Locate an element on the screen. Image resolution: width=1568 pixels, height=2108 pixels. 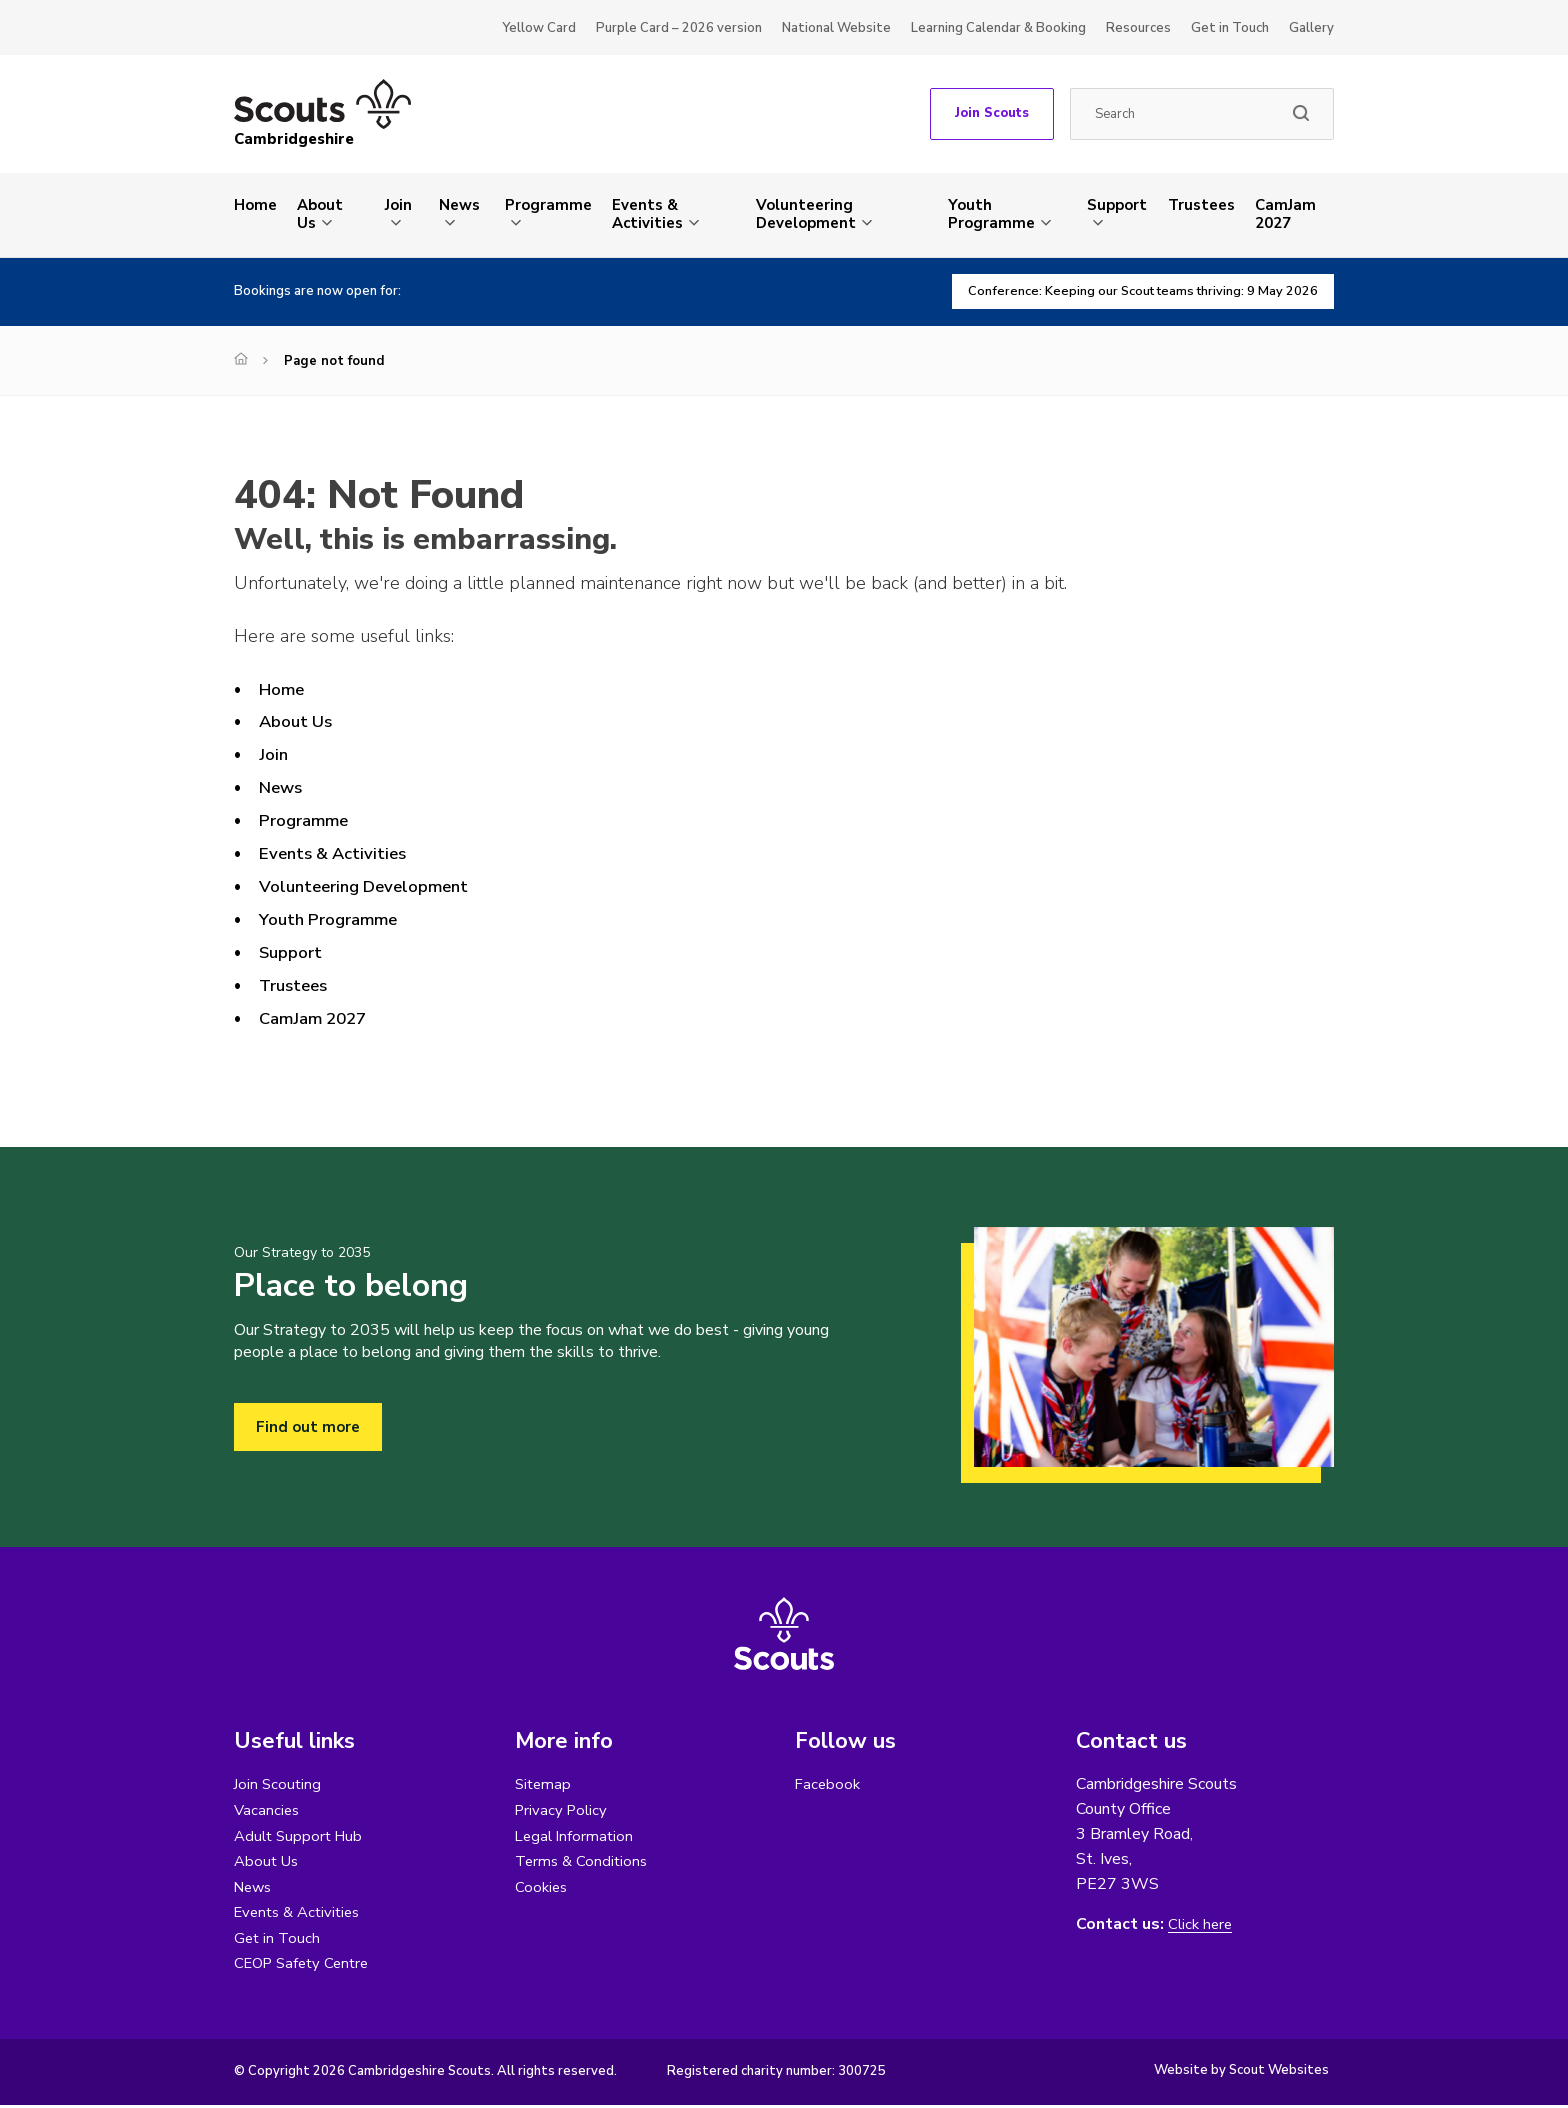
Gallery is located at coordinates (1311, 28).